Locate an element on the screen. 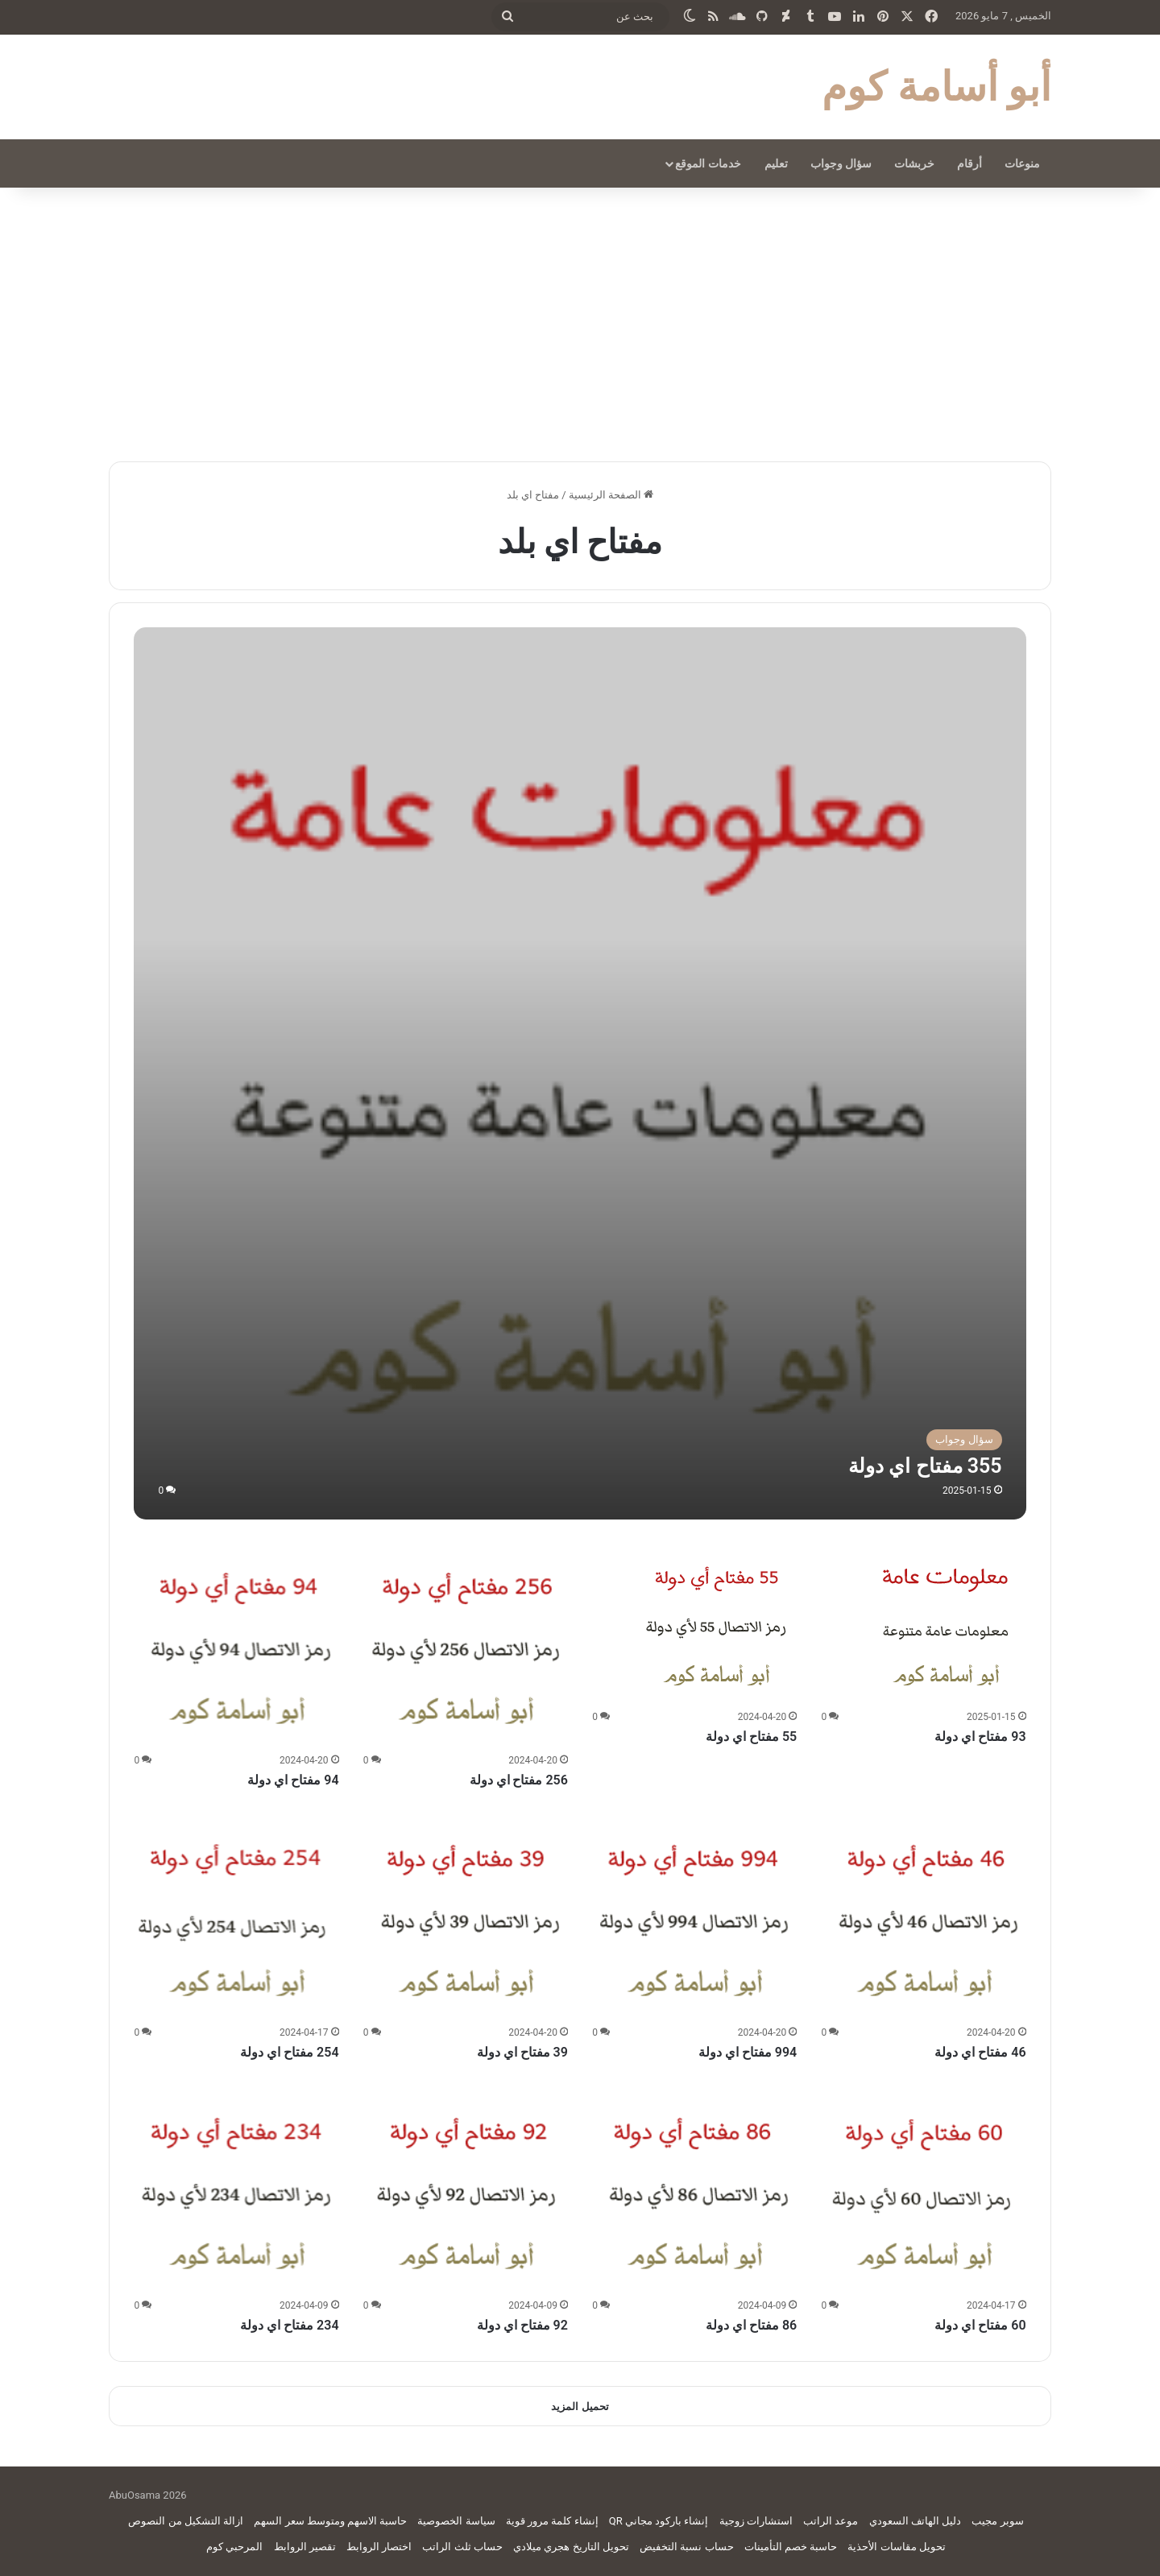 The image size is (1160, 2576). [86 مفتاح اي دولة] is located at coordinates (694, 2191).